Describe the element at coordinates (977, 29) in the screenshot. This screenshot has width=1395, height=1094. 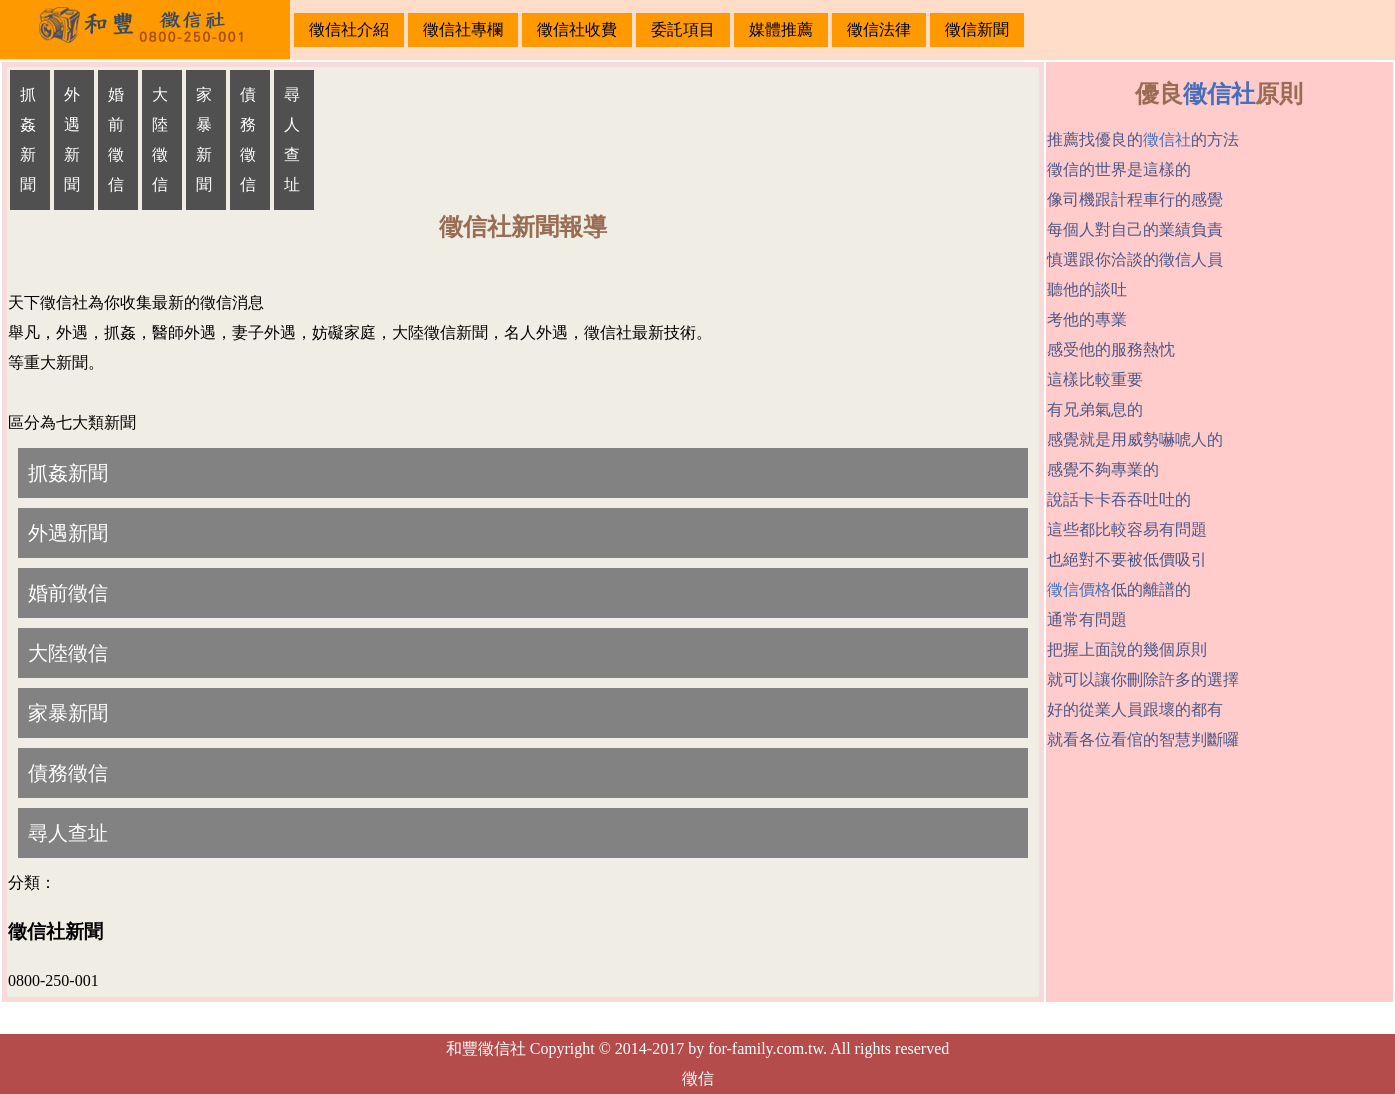
I see `徵信新聞` at that location.